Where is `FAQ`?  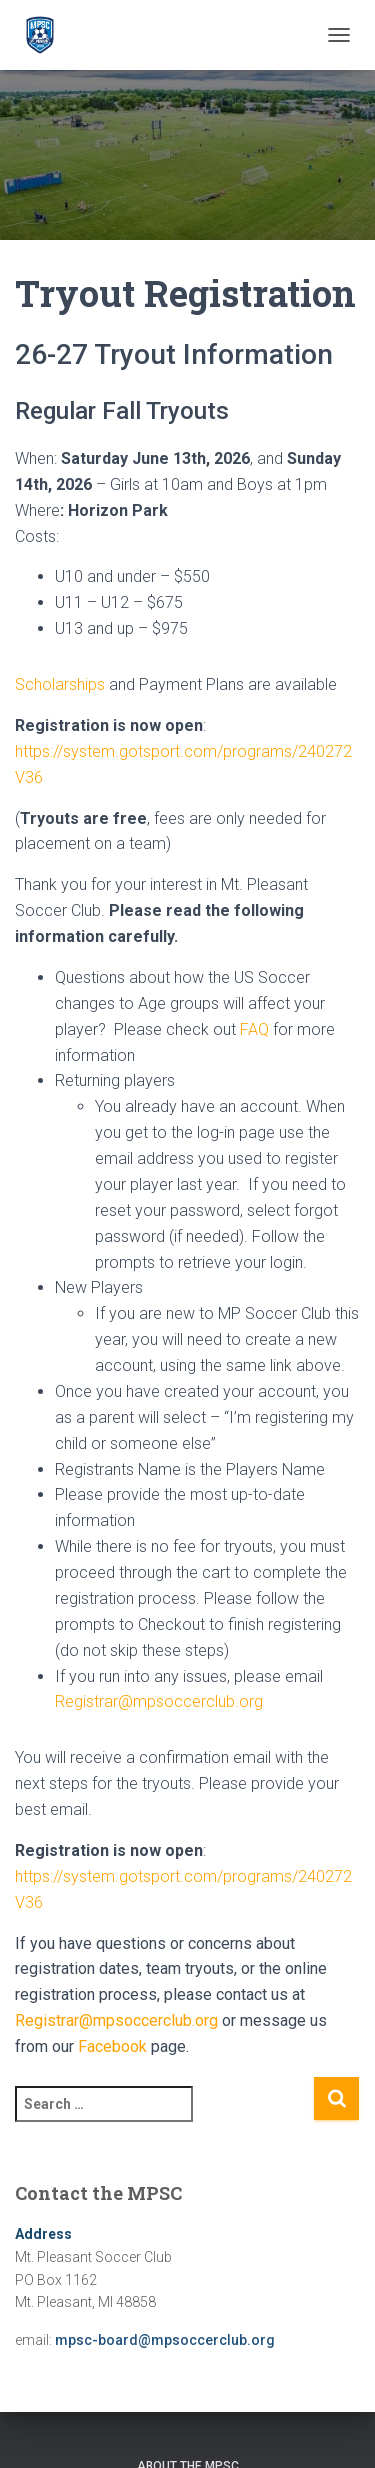
FAQ is located at coordinates (254, 1029).